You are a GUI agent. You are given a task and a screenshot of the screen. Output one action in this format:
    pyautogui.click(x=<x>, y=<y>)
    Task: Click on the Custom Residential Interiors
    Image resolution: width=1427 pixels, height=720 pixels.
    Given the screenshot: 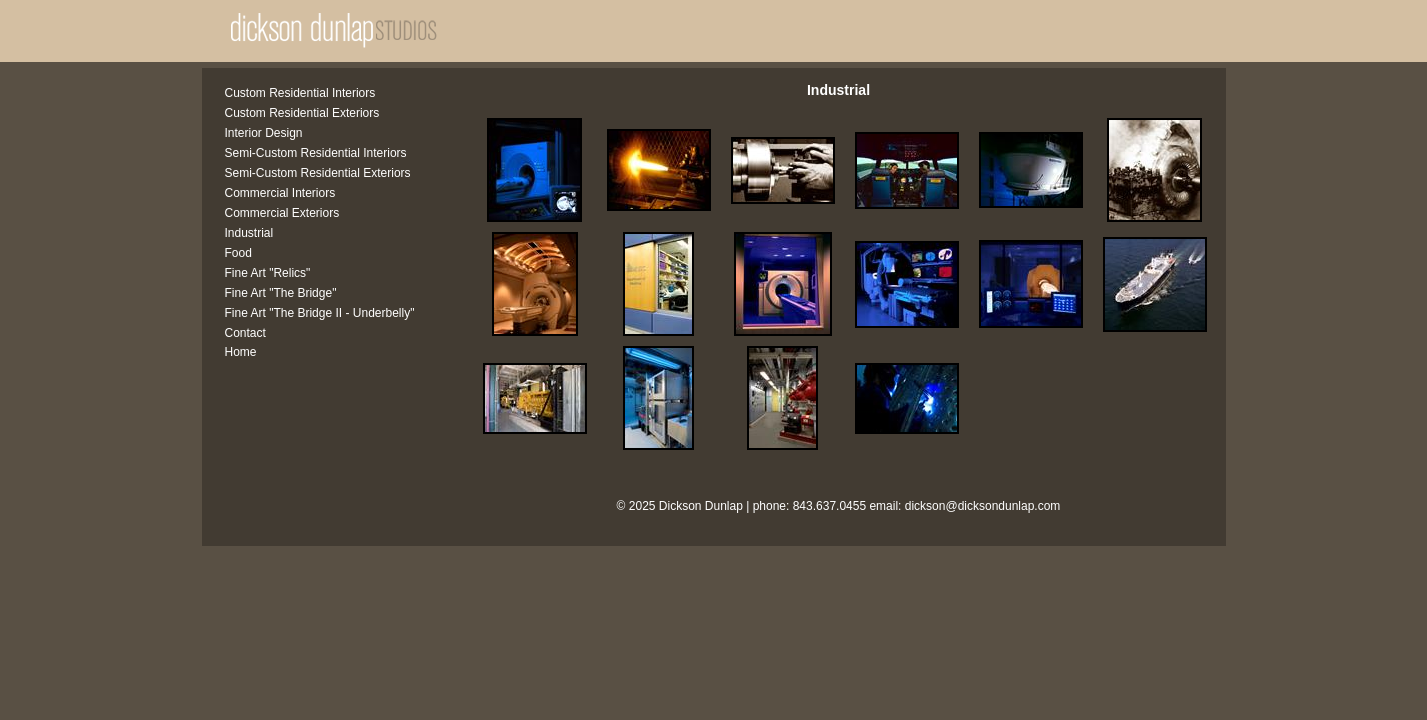 What is the action you would take?
    pyautogui.click(x=300, y=93)
    